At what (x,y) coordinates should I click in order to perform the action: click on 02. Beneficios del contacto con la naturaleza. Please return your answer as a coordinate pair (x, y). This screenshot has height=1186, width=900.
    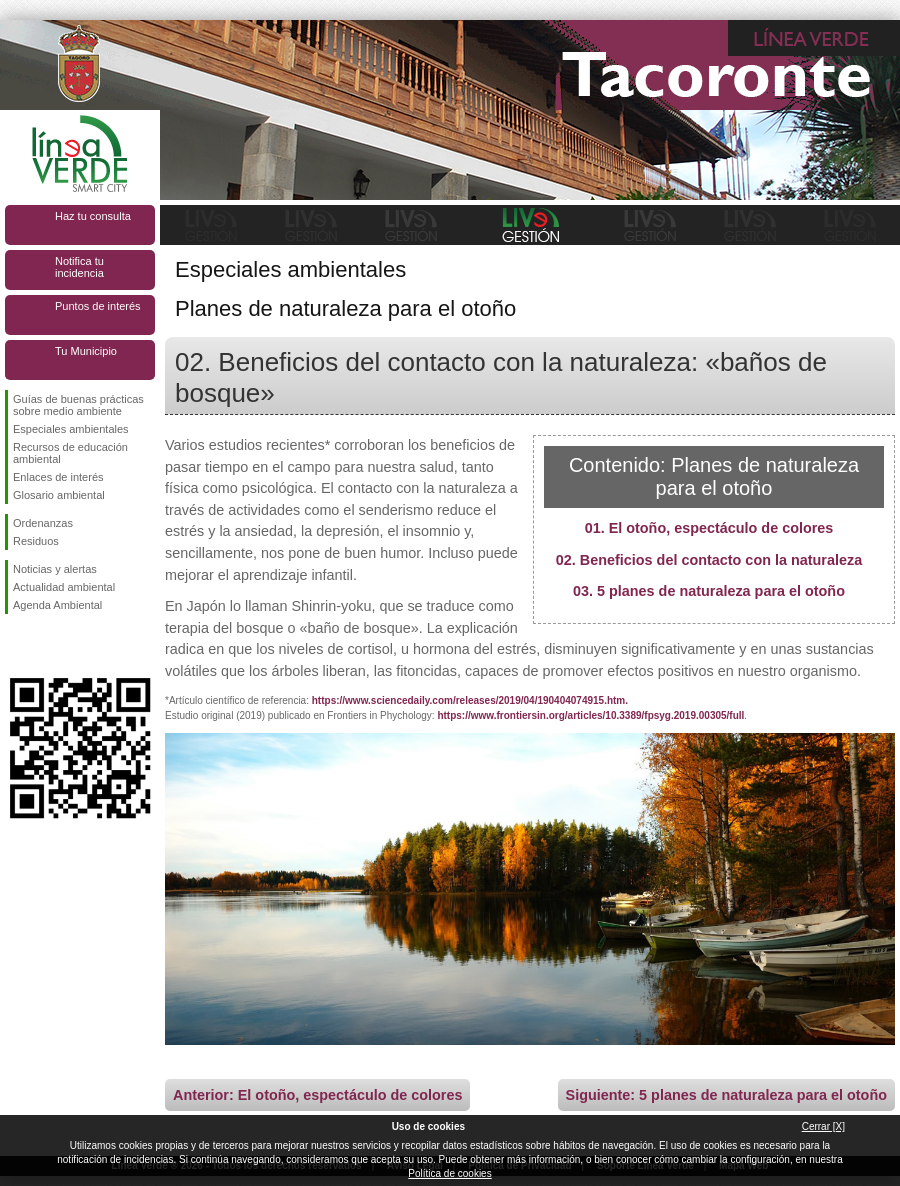
    Looking at the image, I should click on (709, 560).